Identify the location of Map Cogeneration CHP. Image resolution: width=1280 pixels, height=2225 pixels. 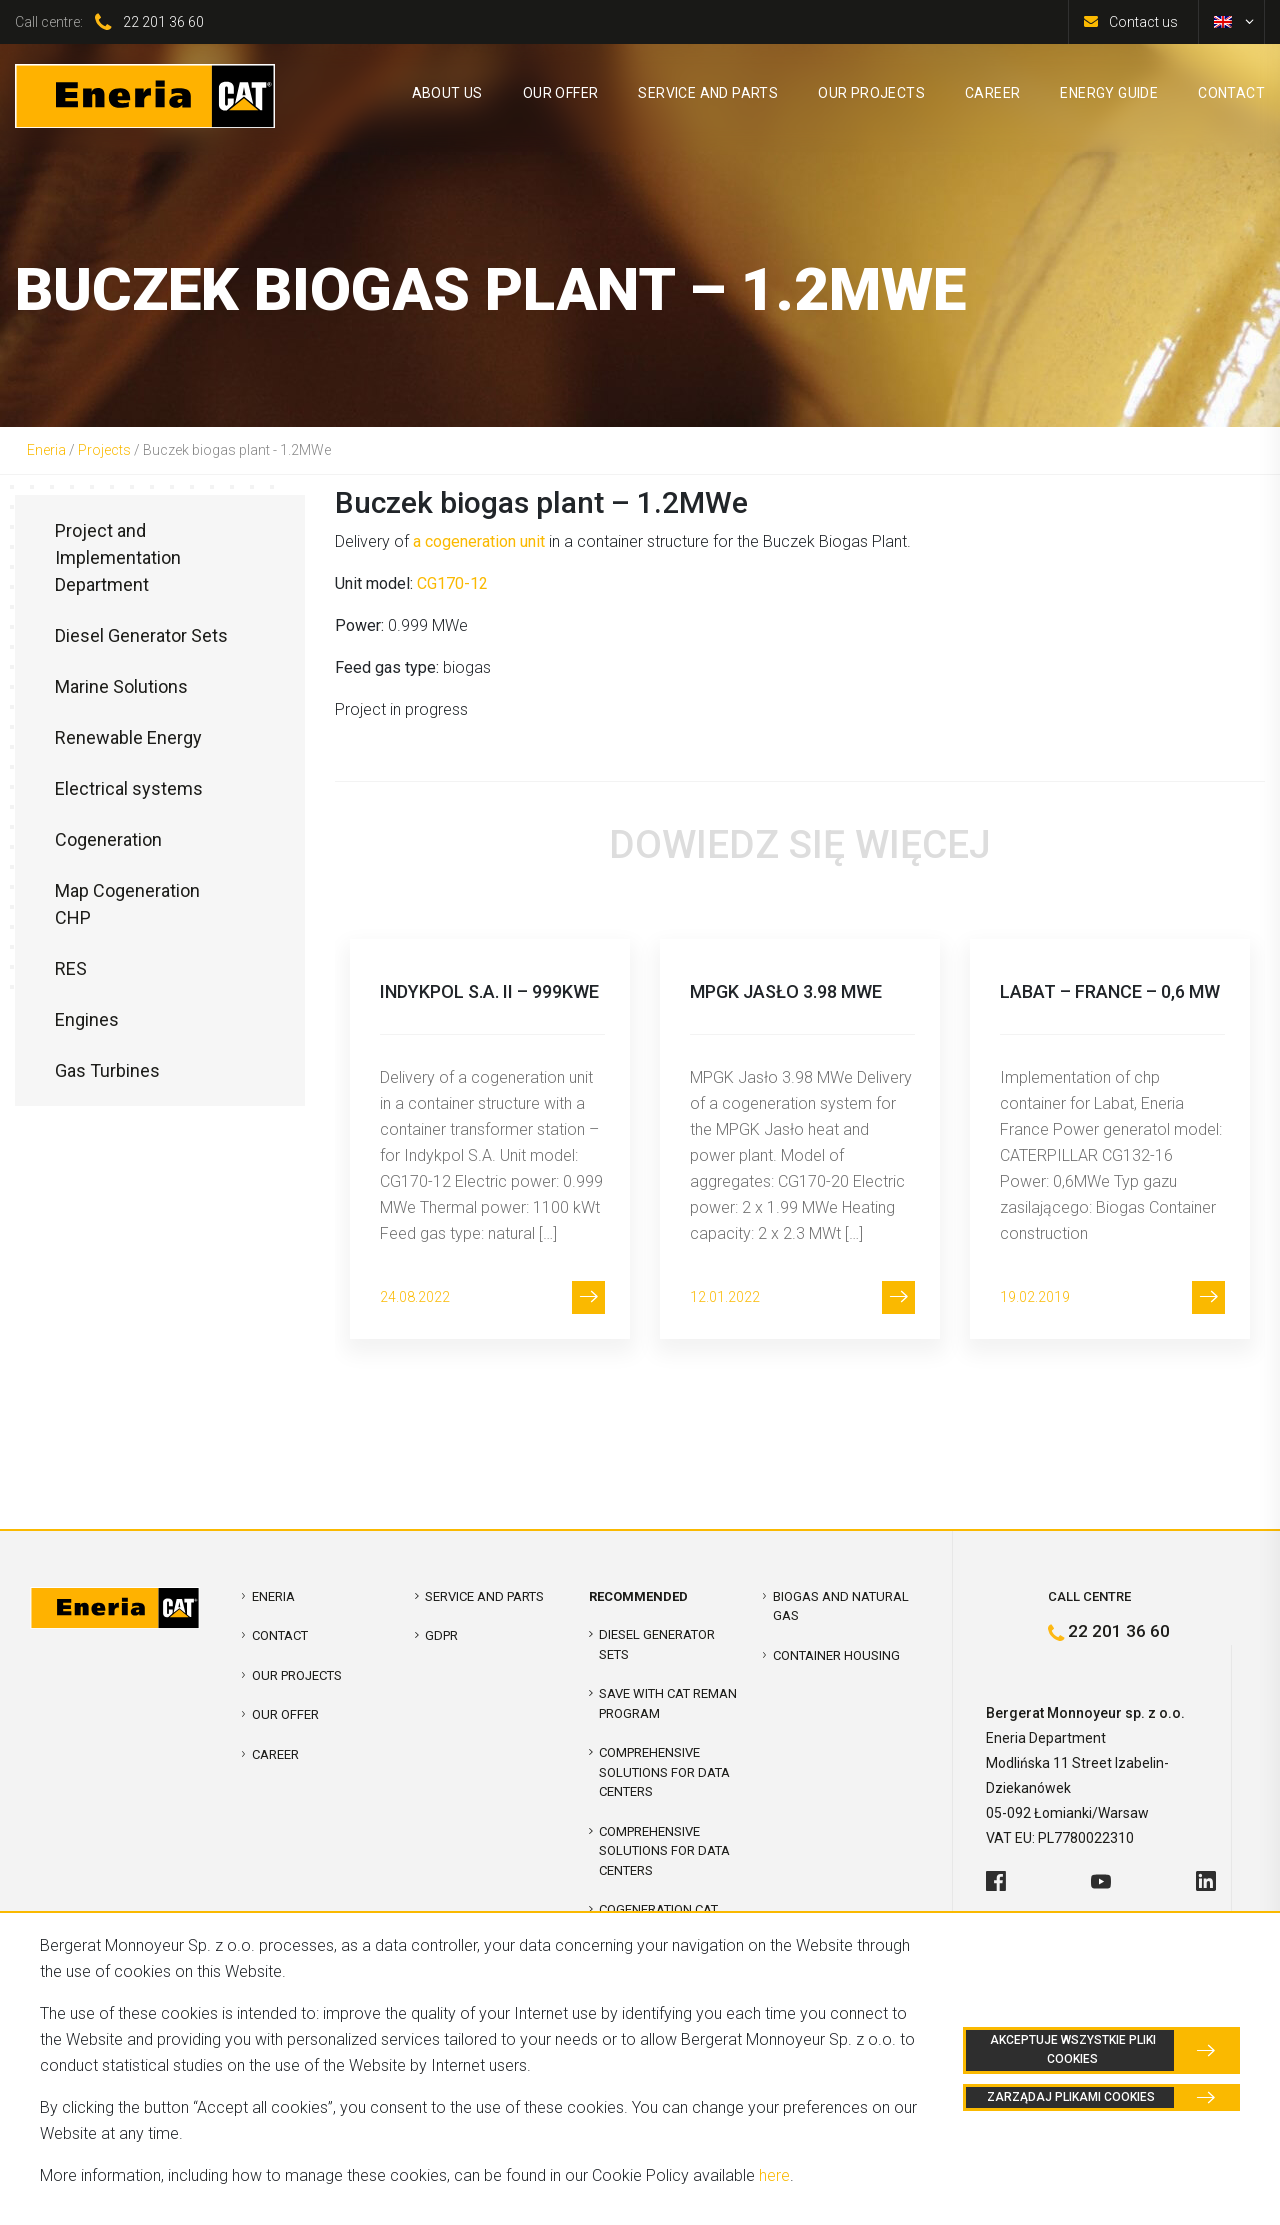
(127, 904).